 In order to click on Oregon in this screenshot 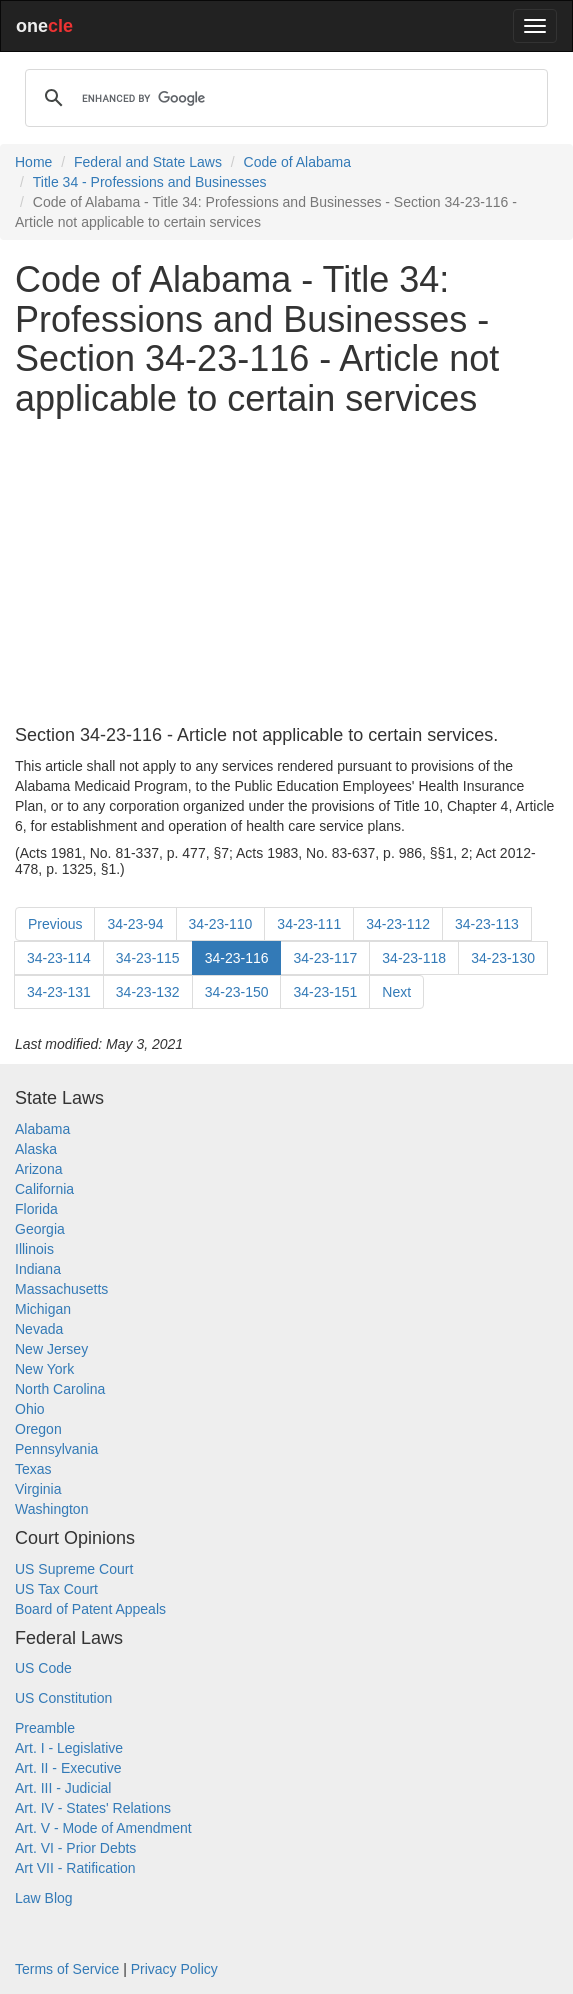, I will do `click(38, 1429)`.